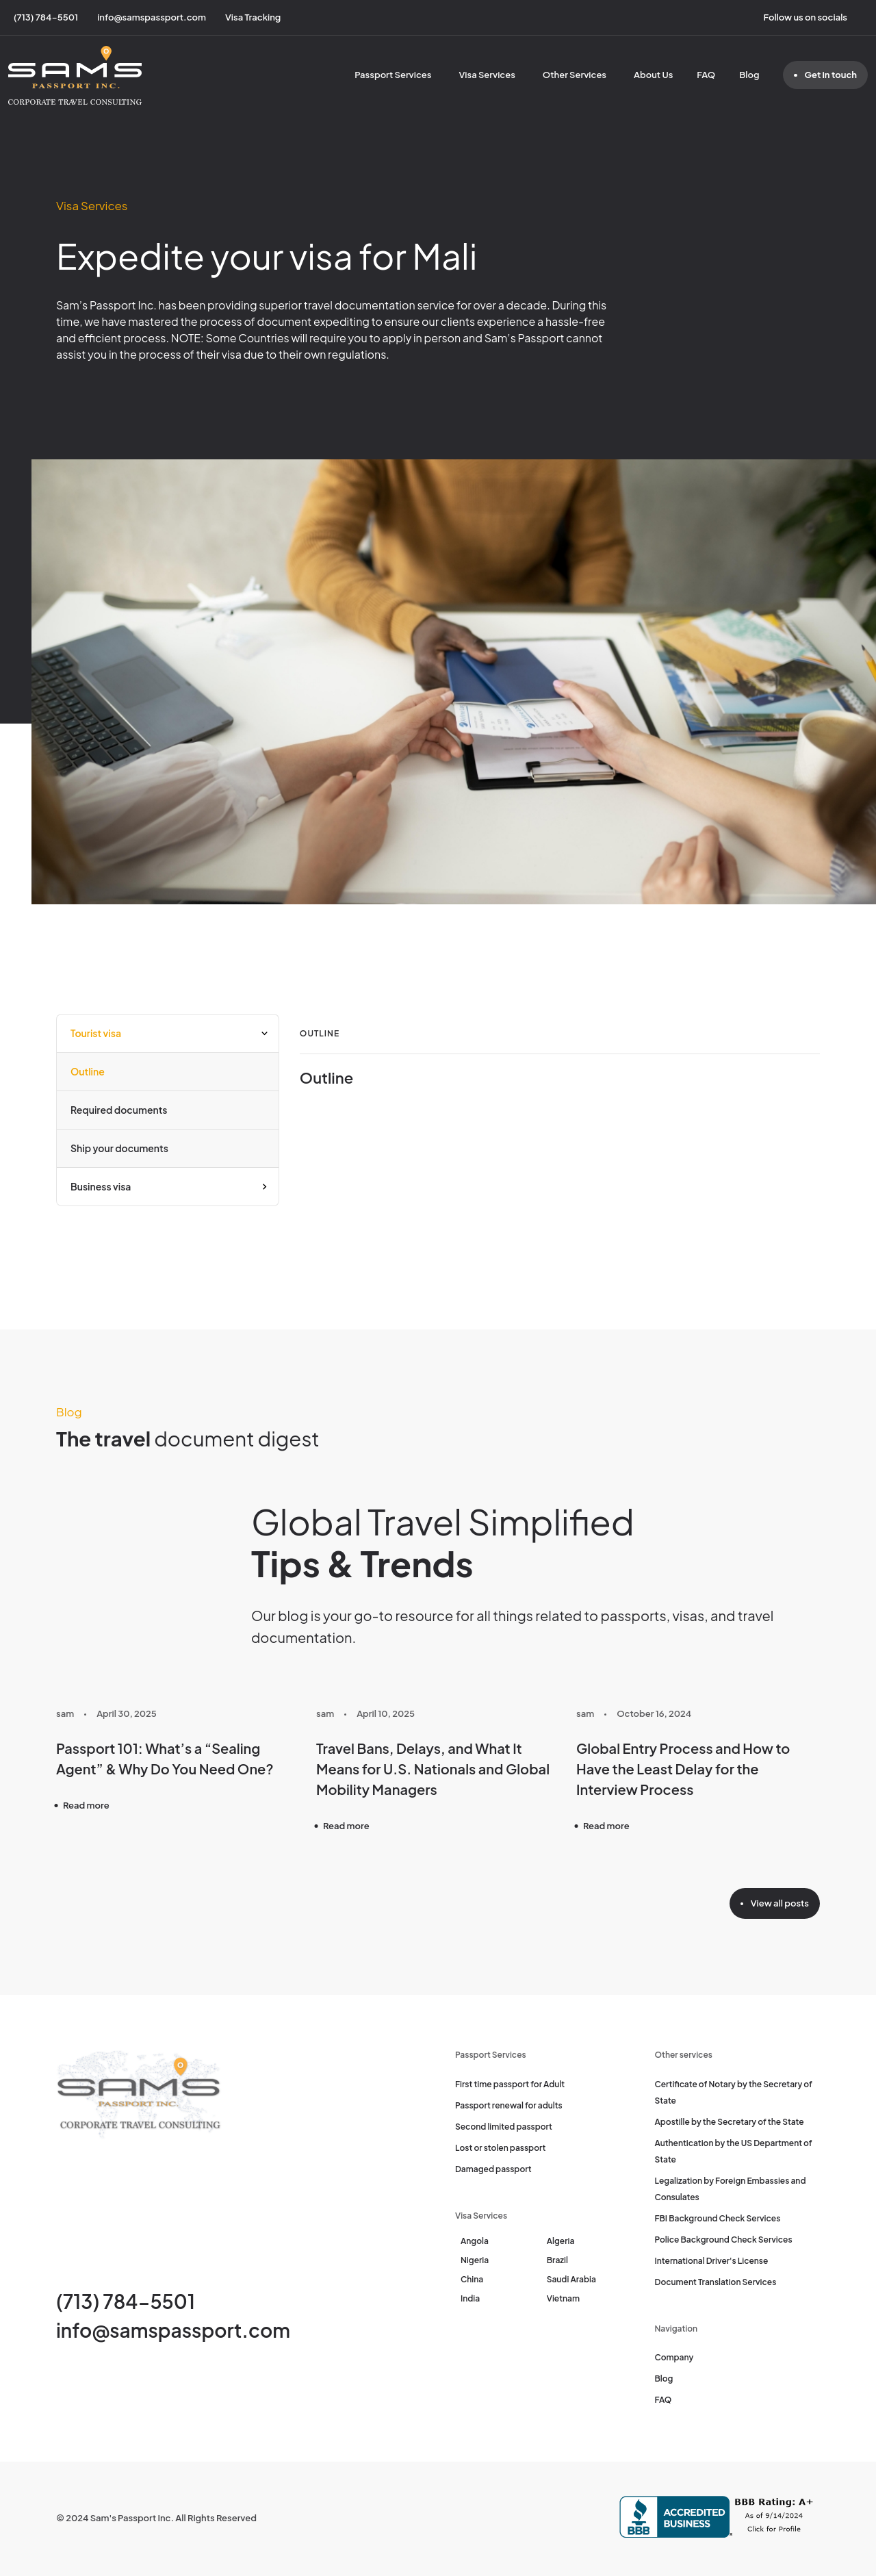  What do you see at coordinates (510, 2084) in the screenshot?
I see `First time passport for Adult` at bounding box center [510, 2084].